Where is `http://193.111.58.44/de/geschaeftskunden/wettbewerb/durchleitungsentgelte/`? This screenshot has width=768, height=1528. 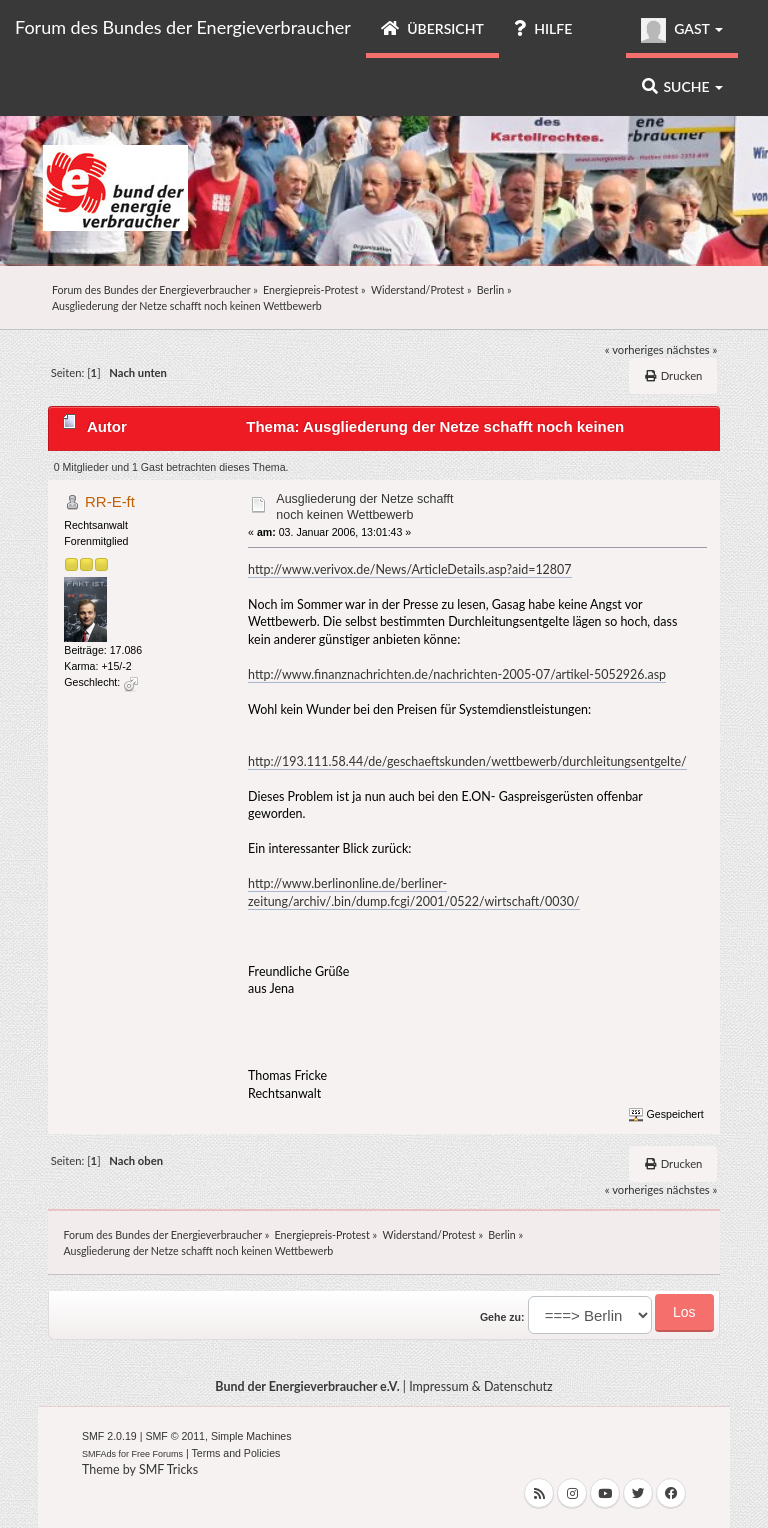
http://193.111.58.44/de/geschaeftskunden/wettbewerb/durchleitungsentgelte/ is located at coordinates (467, 761).